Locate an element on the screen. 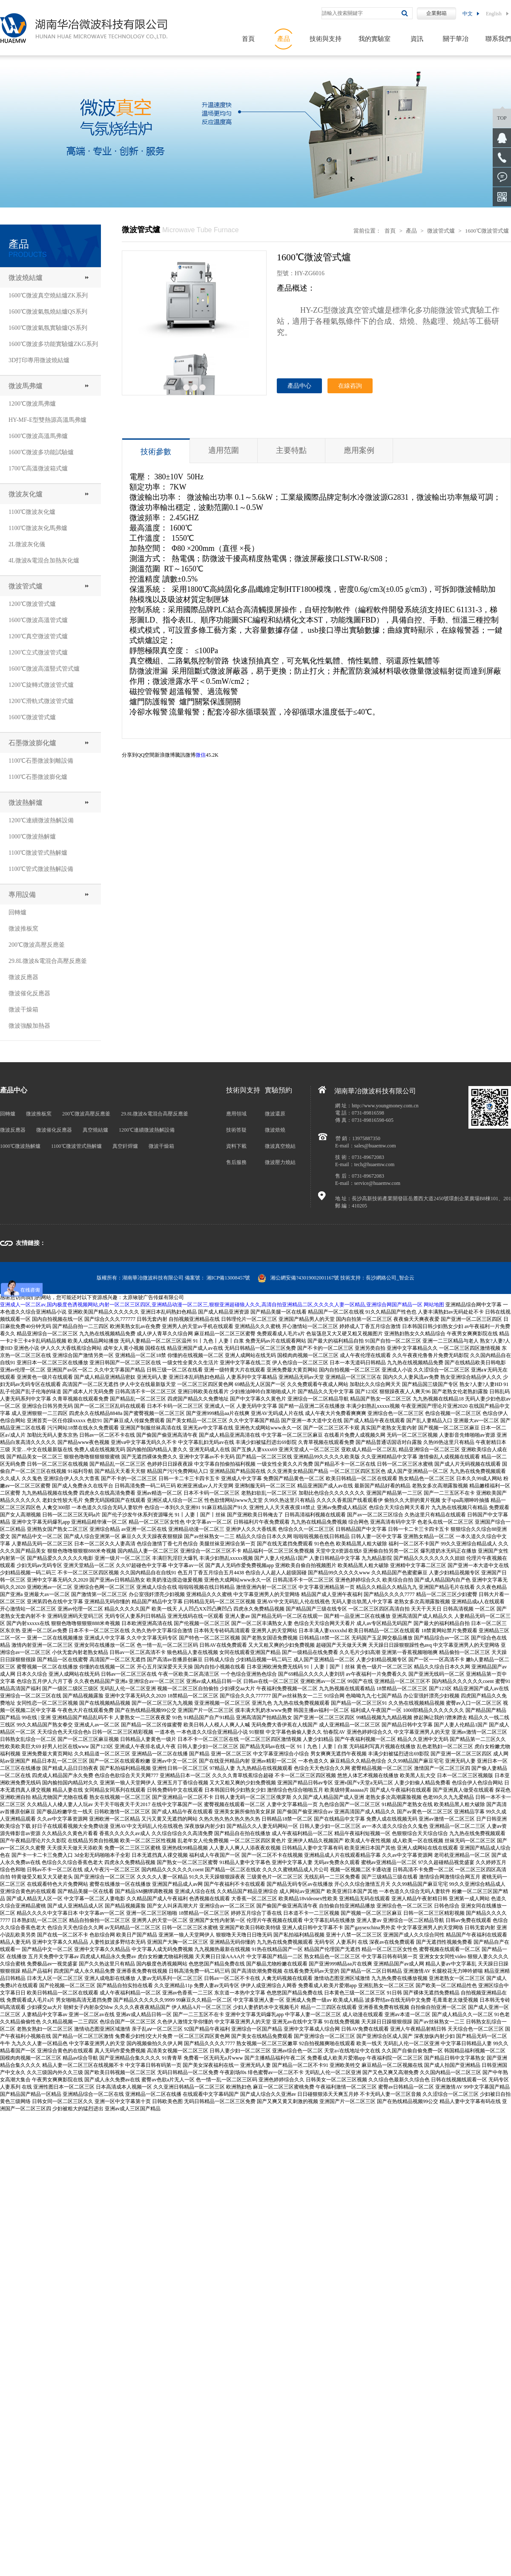 The image size is (511, 2576). 售后服務 is located at coordinates (236, 1162).